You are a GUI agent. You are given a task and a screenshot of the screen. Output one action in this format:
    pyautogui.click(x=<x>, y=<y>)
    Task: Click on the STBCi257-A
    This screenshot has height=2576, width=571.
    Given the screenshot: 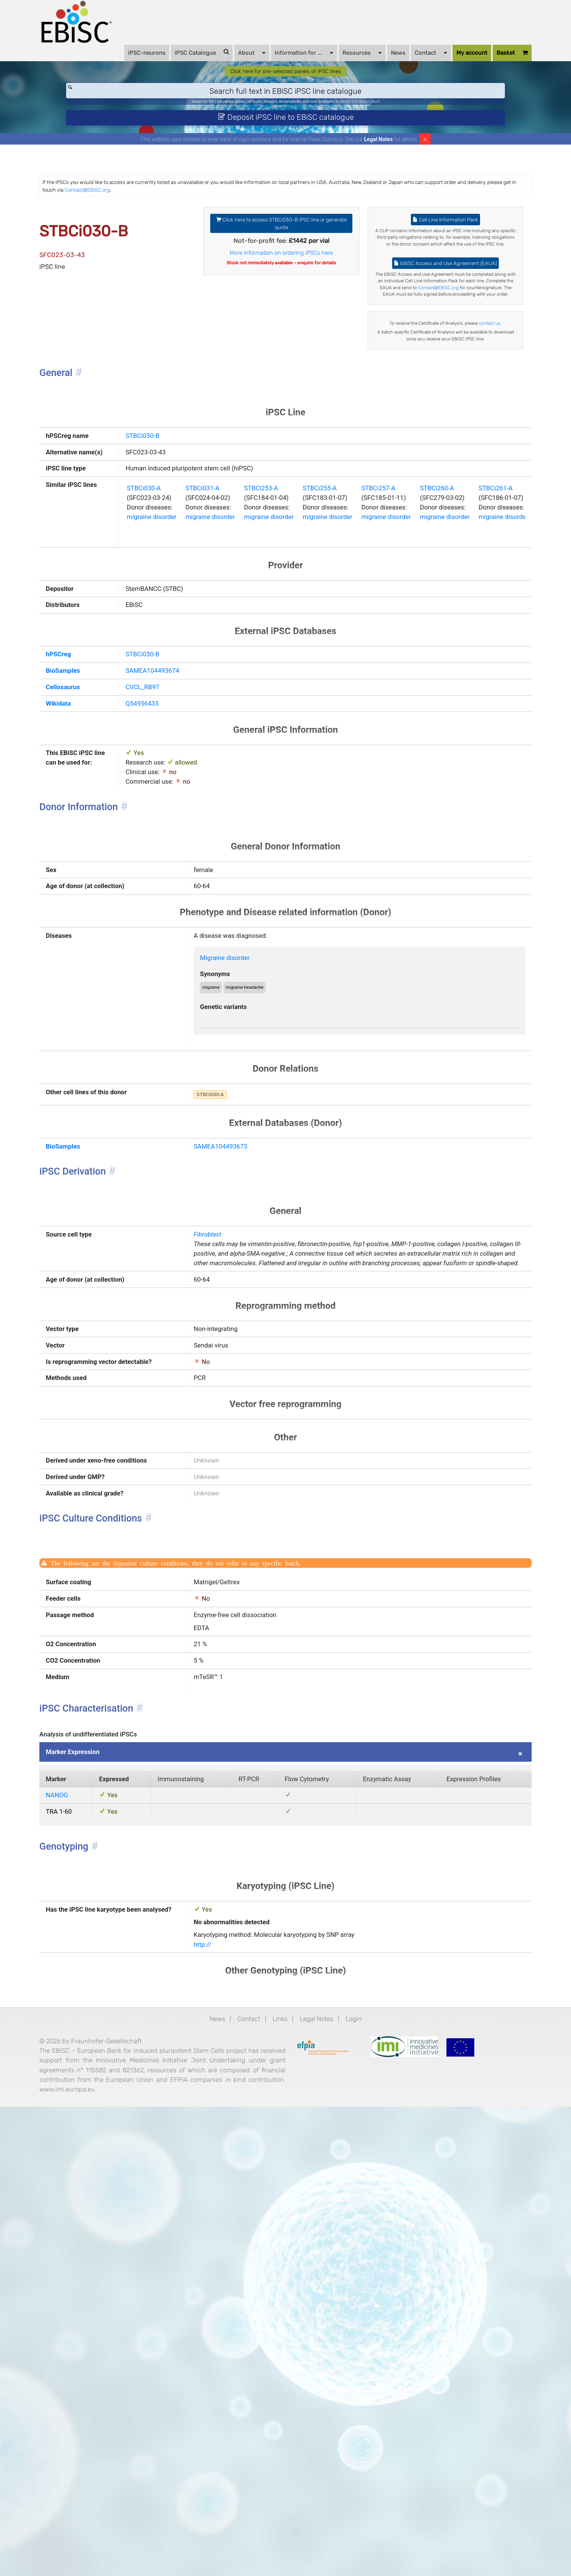 What is the action you would take?
    pyautogui.click(x=430, y=661)
    